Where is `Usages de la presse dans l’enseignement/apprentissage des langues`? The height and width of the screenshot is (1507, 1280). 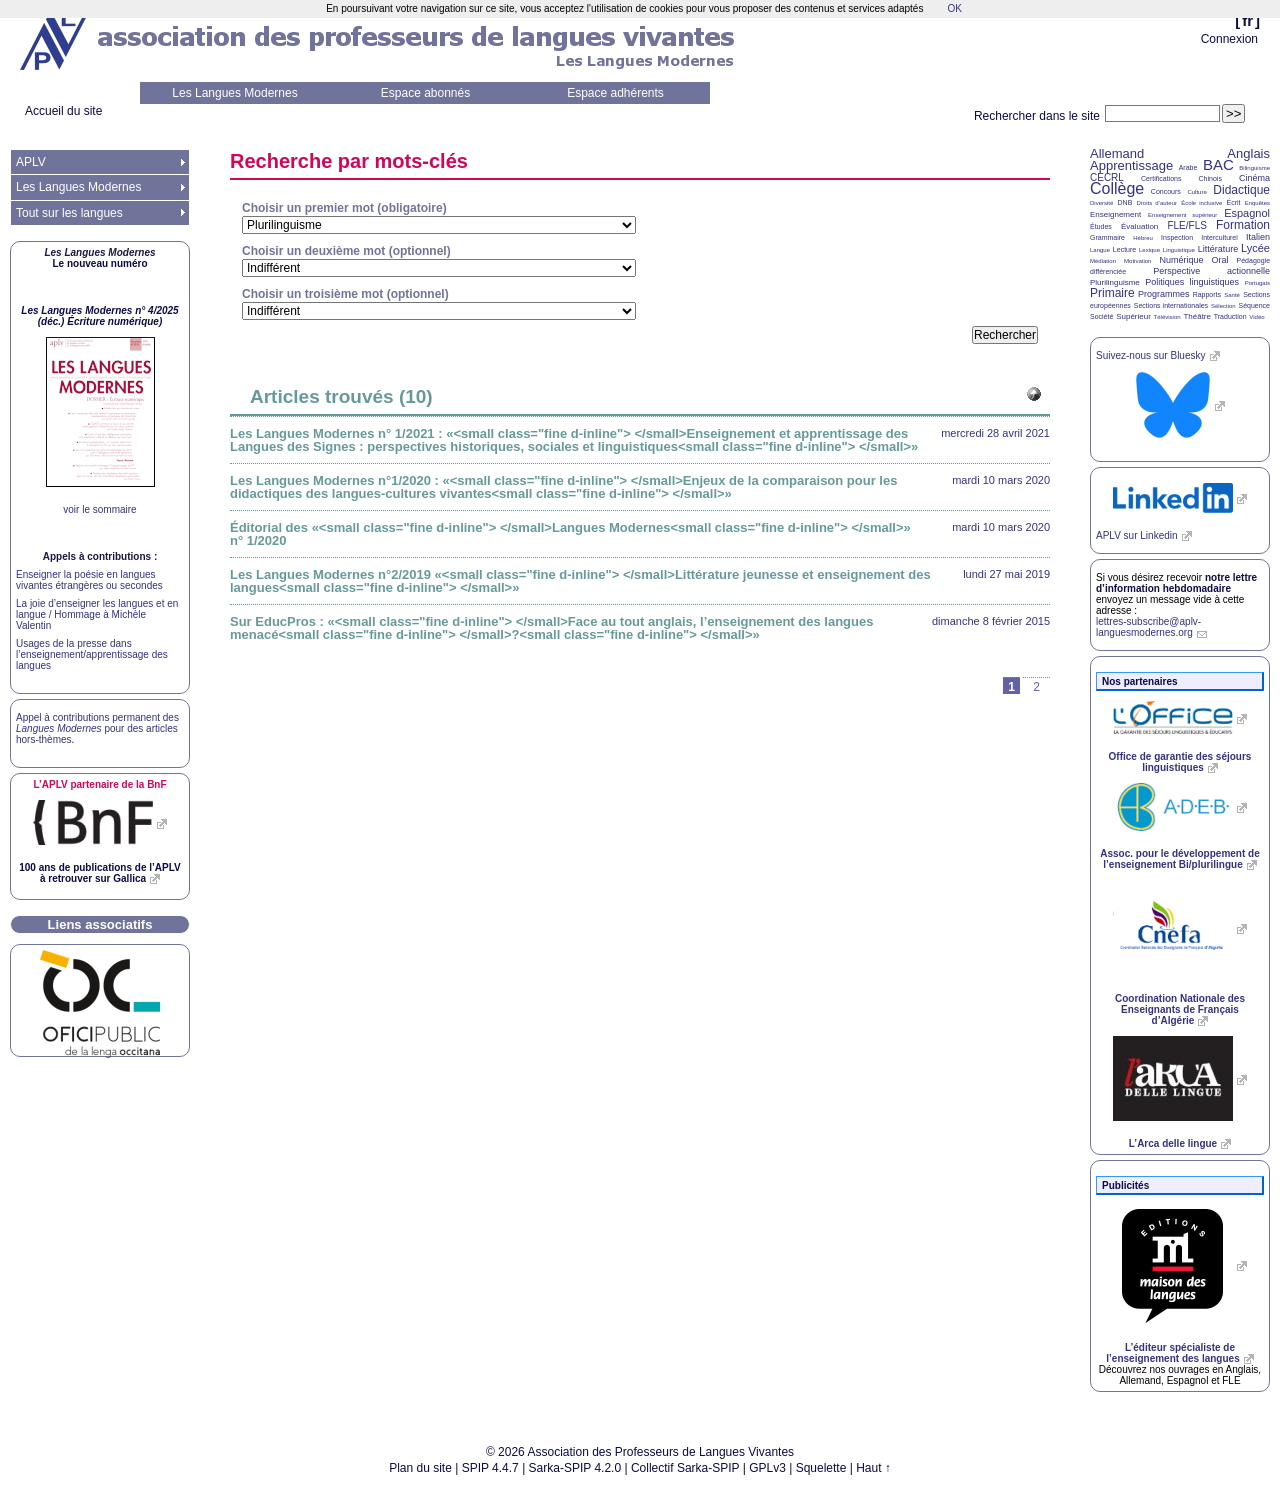
Usages de la presse dans l’enseignement/apprentissage des langues is located at coordinates (92, 654).